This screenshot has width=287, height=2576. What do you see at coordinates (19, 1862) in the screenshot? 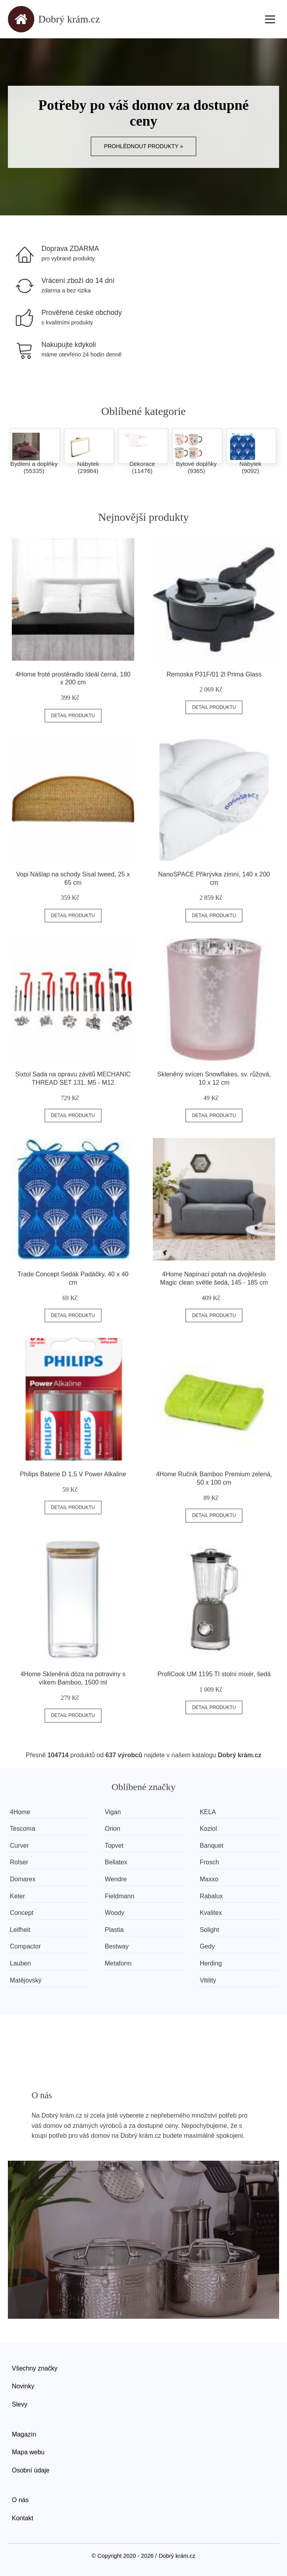
I see `Rolser` at bounding box center [19, 1862].